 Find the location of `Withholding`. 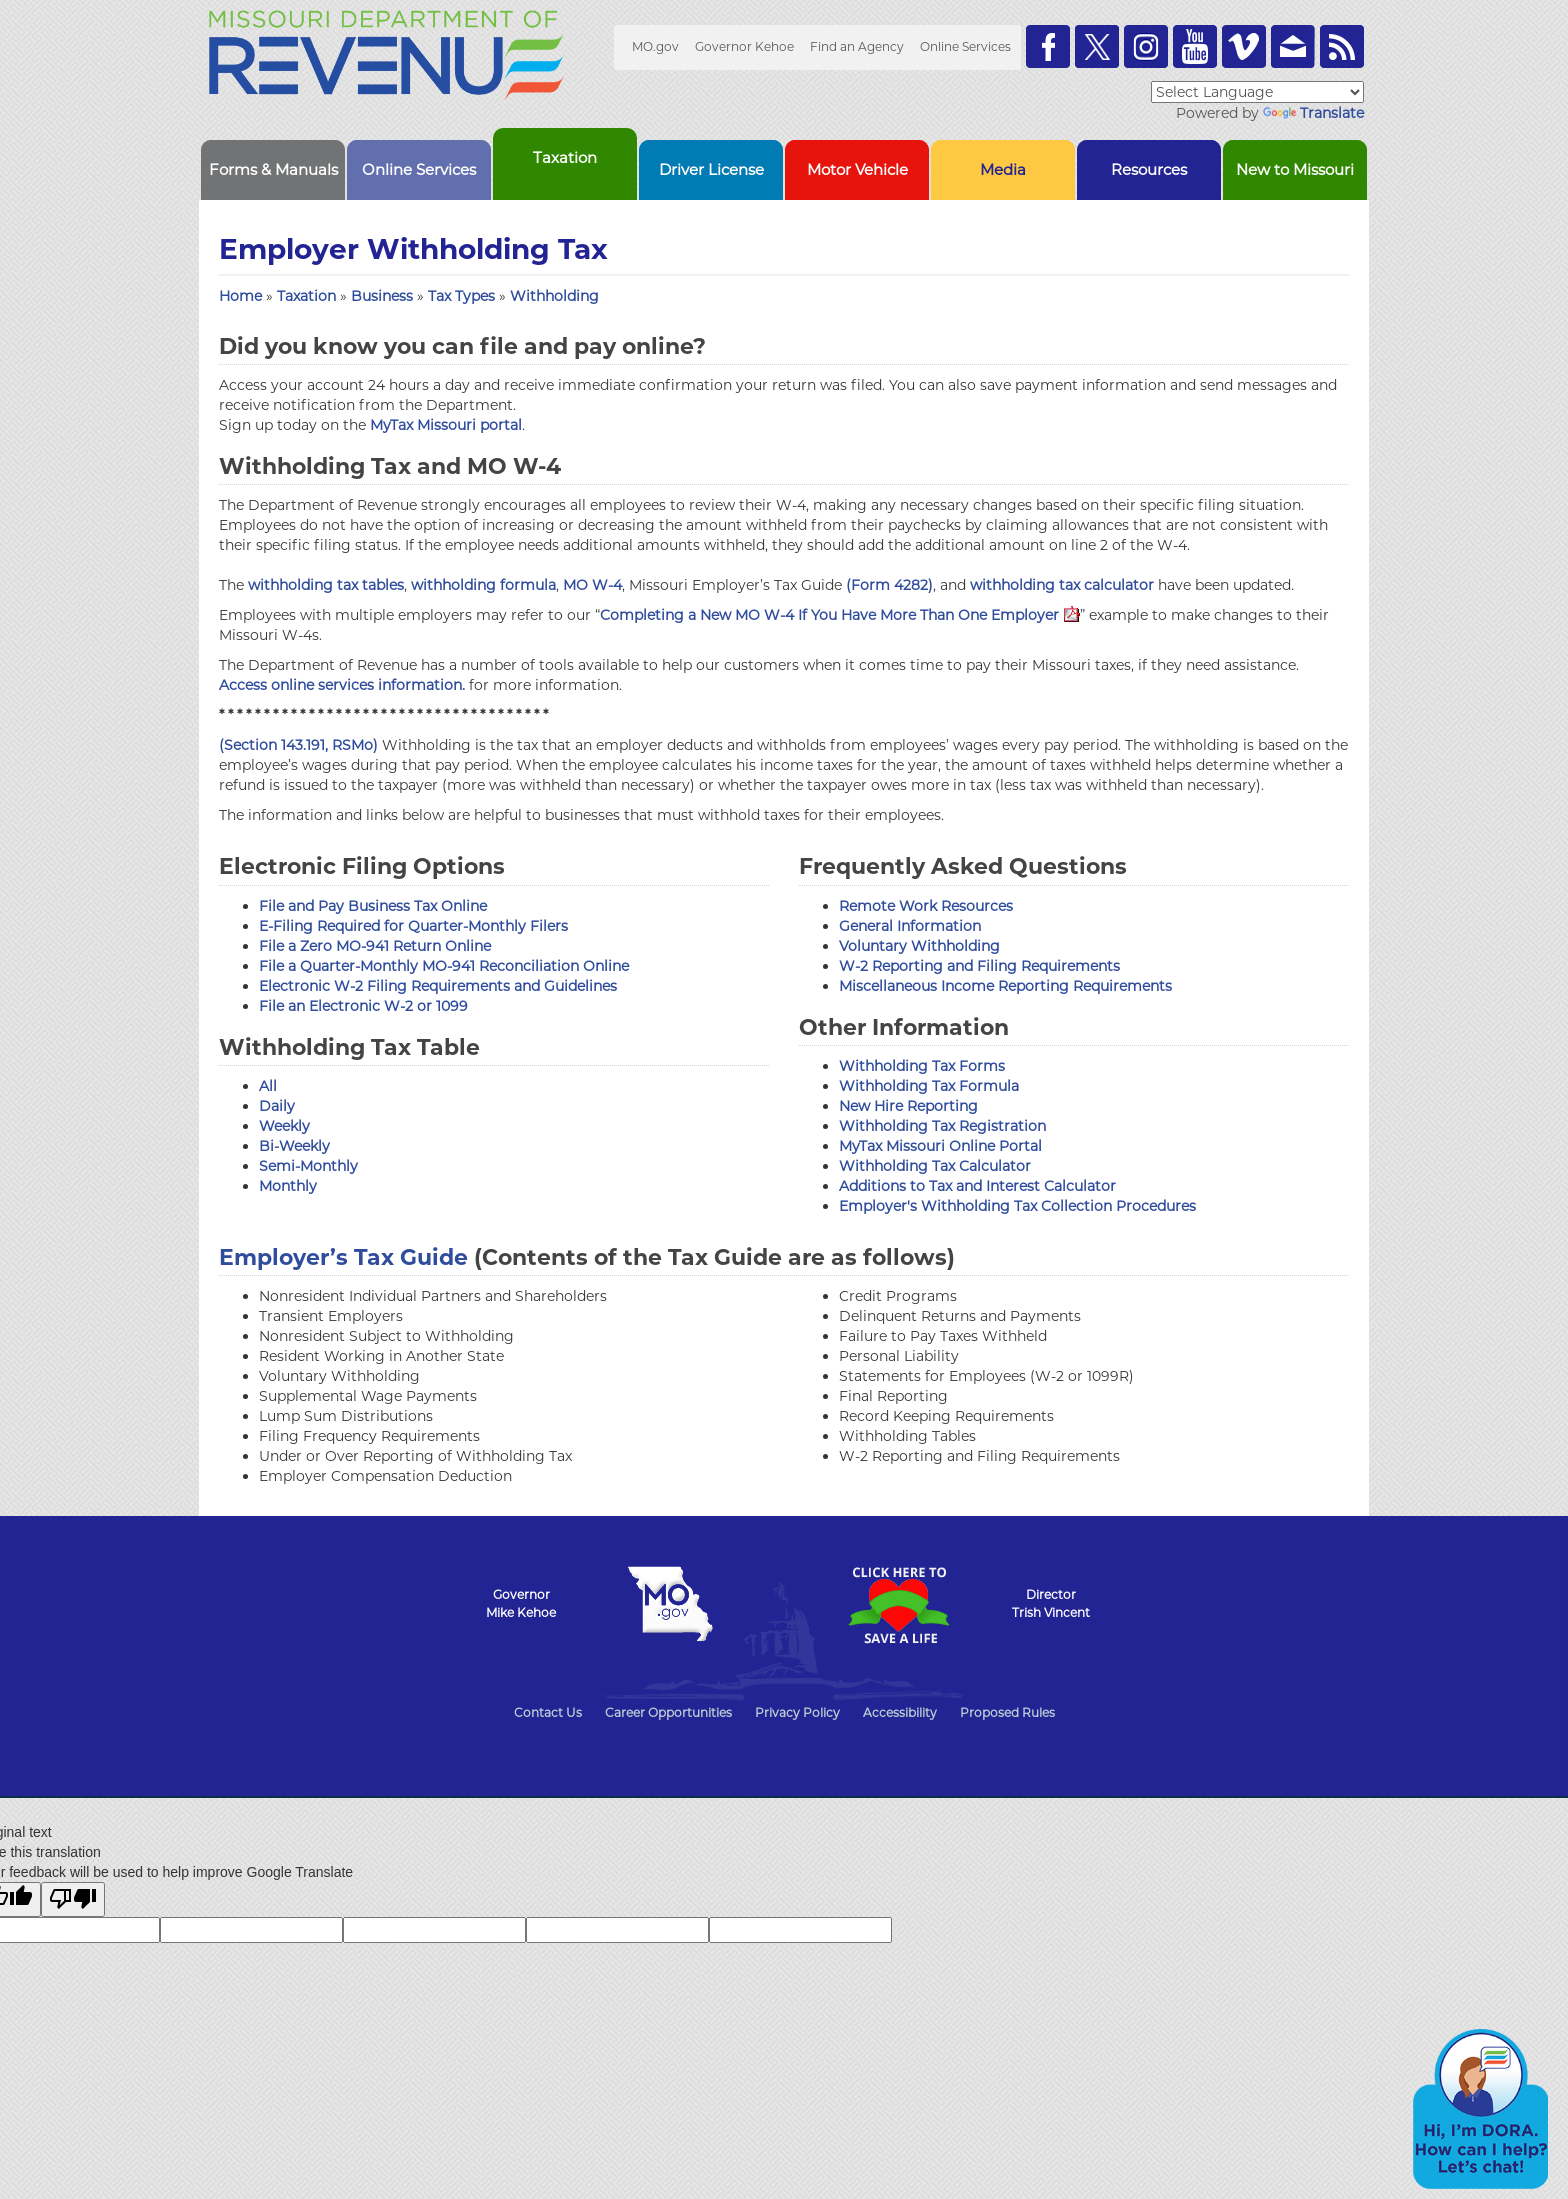

Withholding is located at coordinates (554, 296).